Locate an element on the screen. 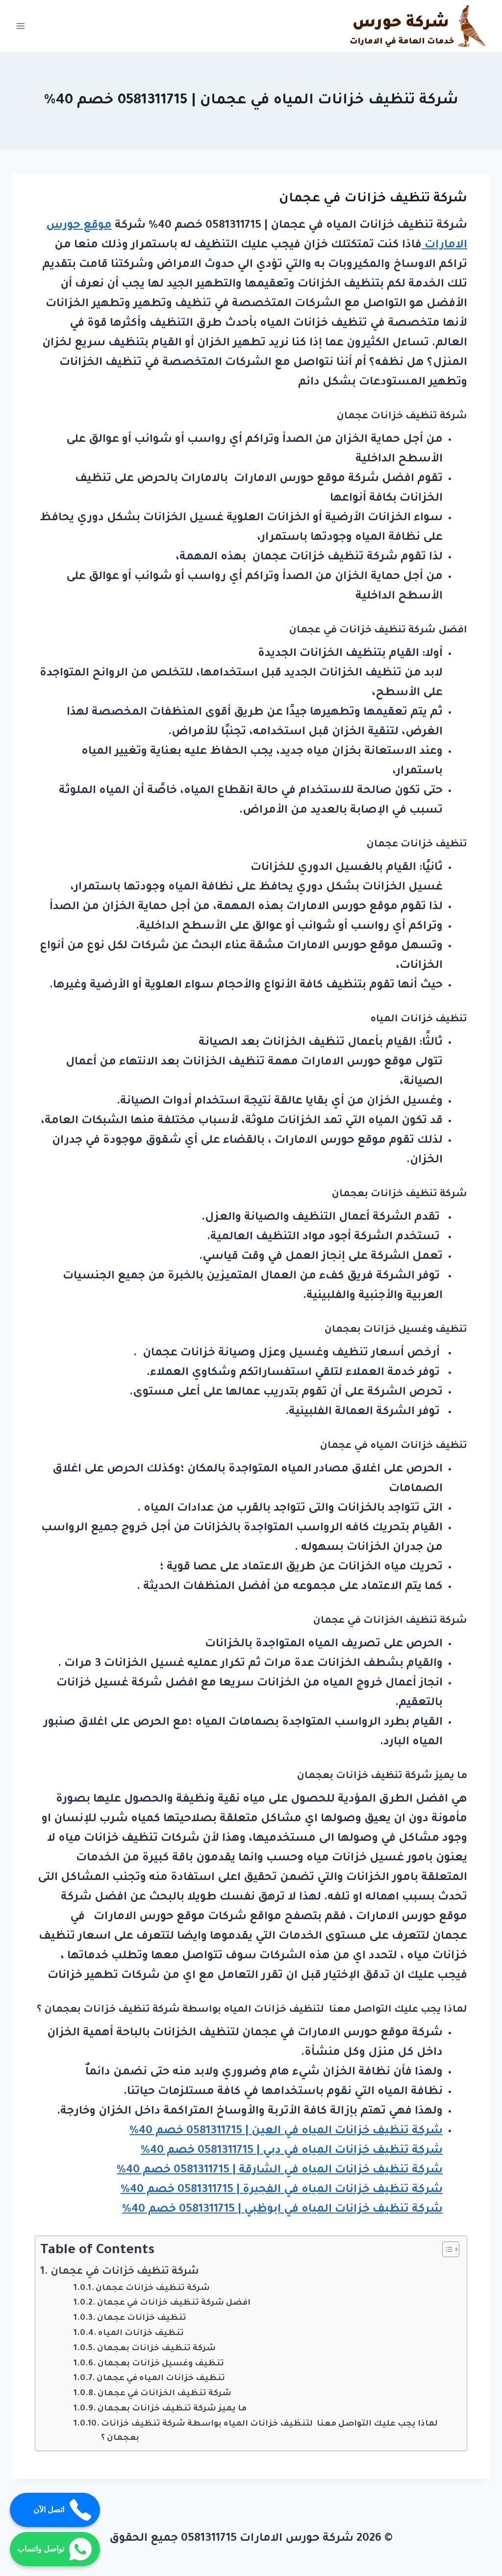 The image size is (502, 2576). [شركة حورس الامارات 0581311715] is located at coordinates (419, 26).